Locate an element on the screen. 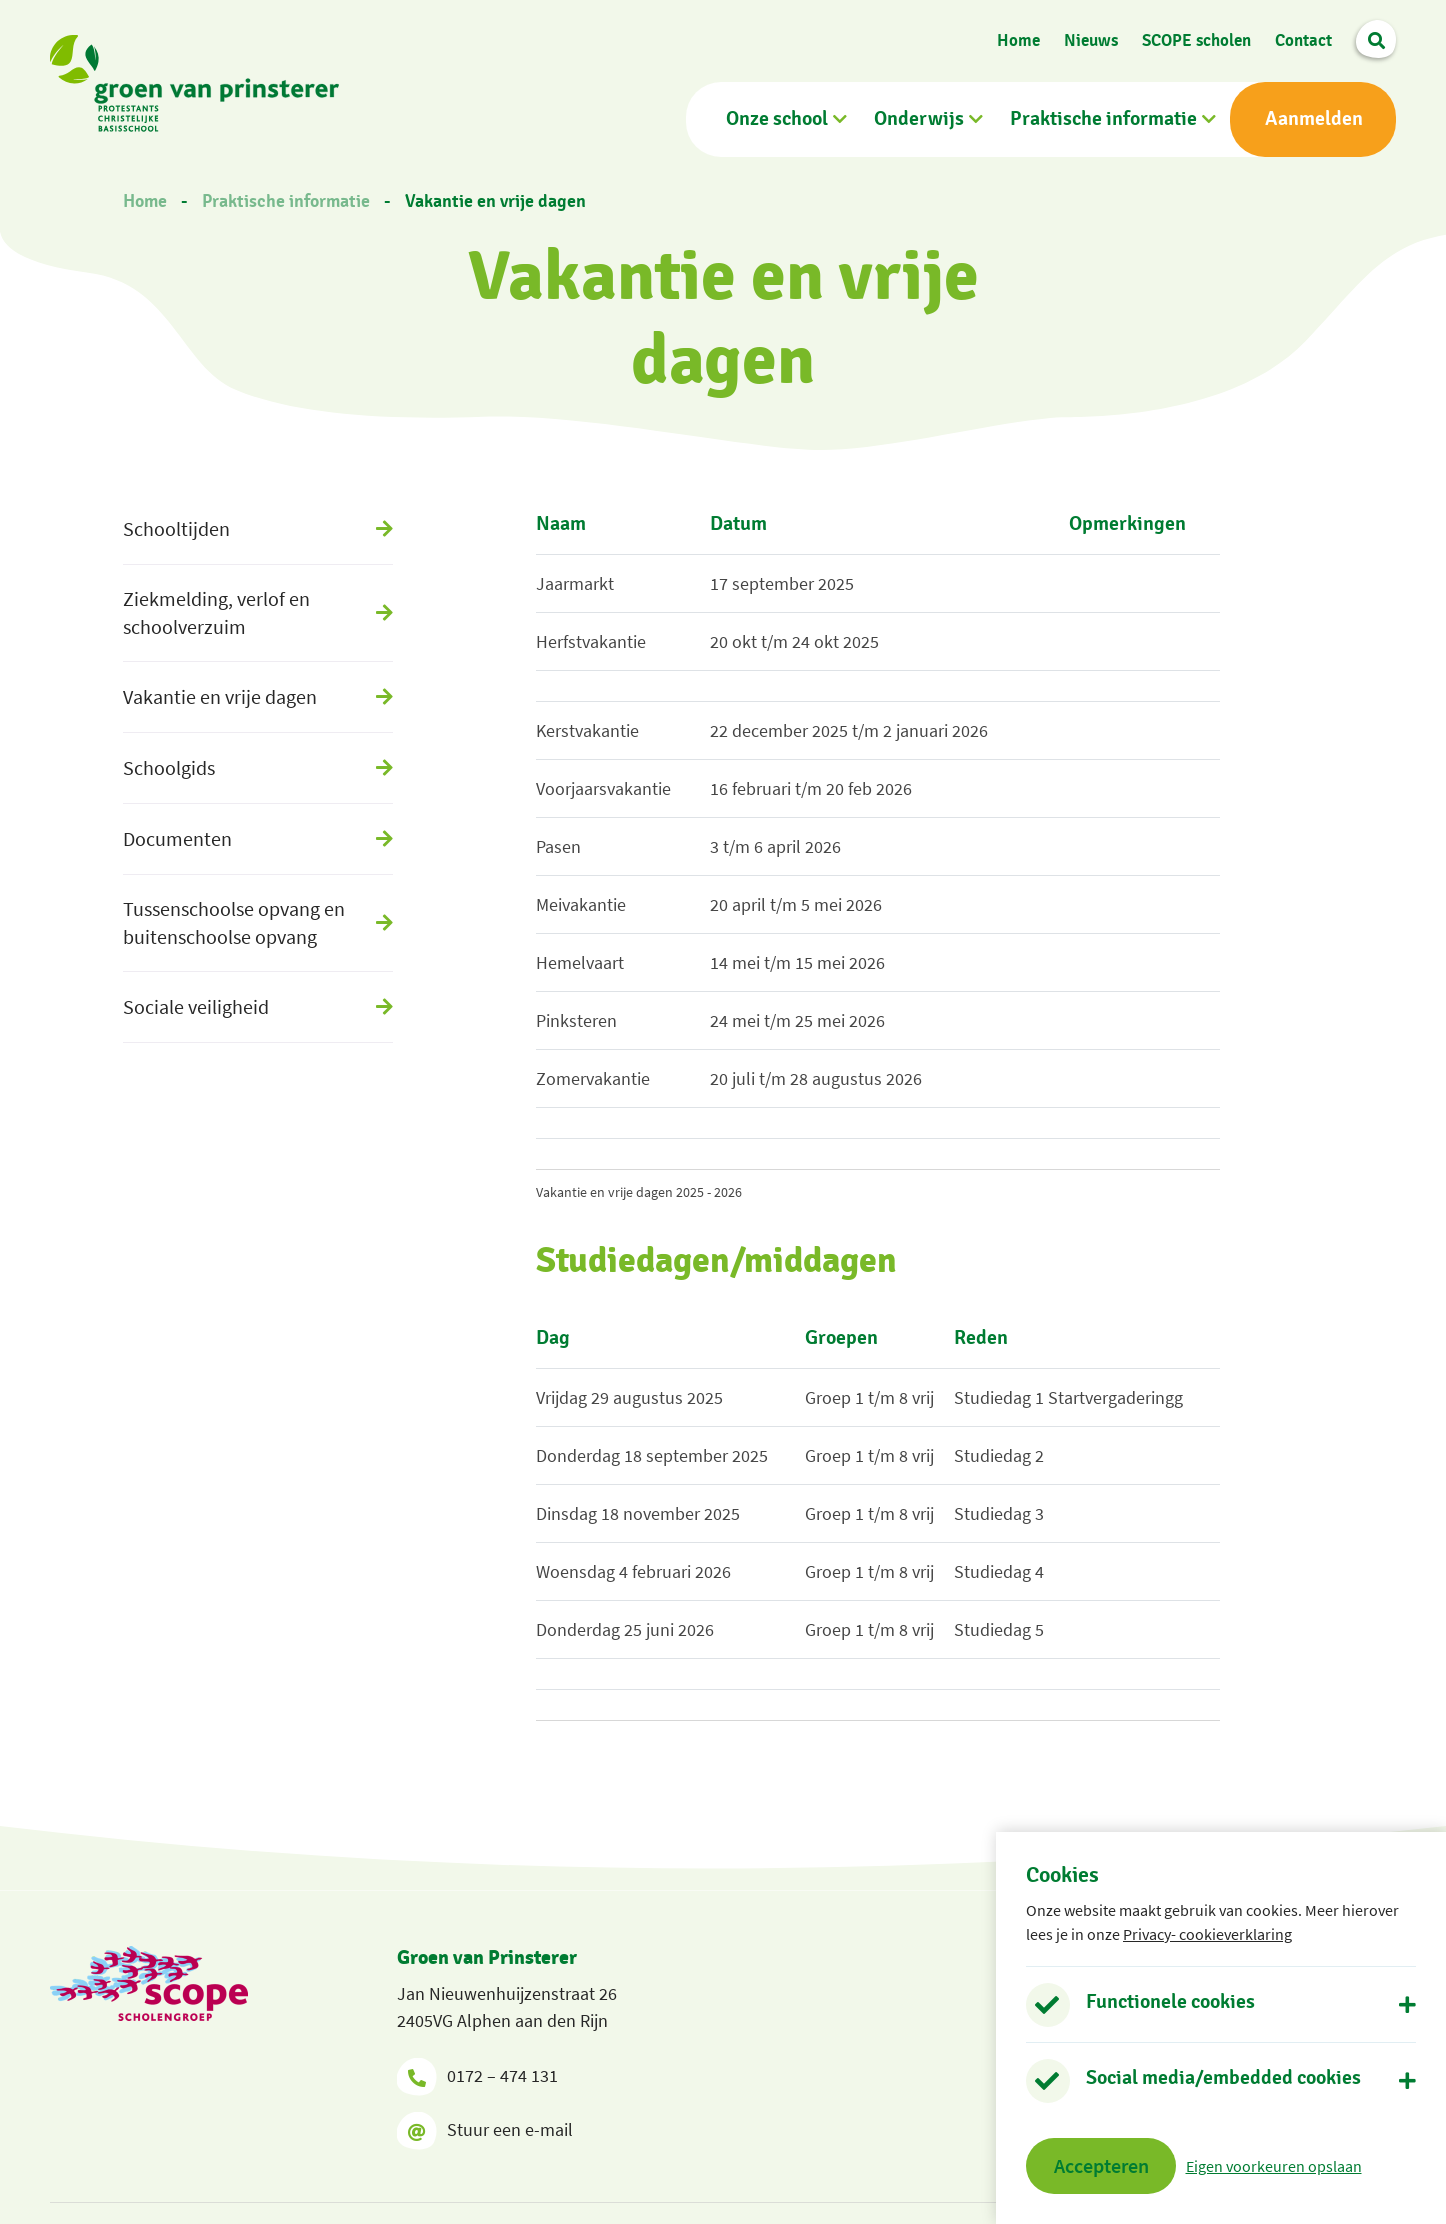  Ziekmelding, verlof en schoolverzuim is located at coordinates (216, 612).